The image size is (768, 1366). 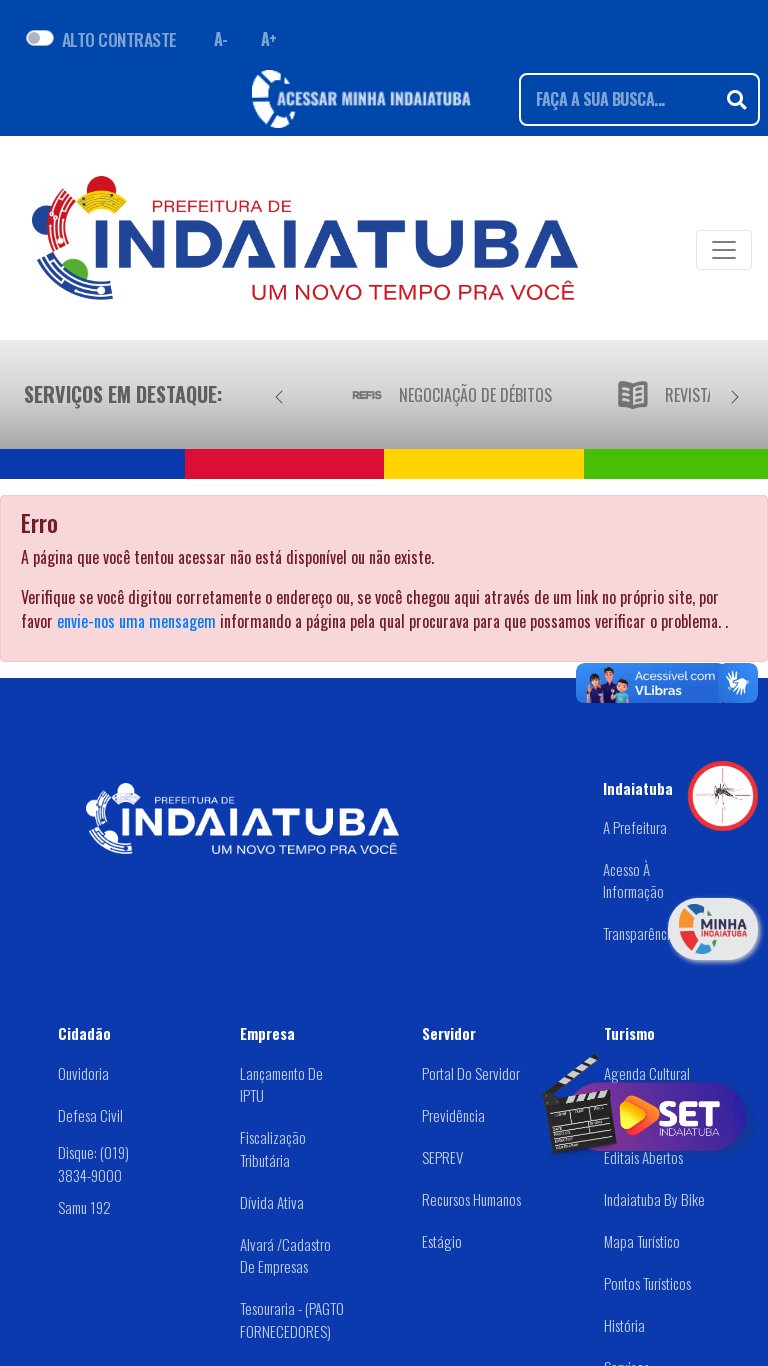 What do you see at coordinates (624, 1325) in the screenshot?
I see `História` at bounding box center [624, 1325].